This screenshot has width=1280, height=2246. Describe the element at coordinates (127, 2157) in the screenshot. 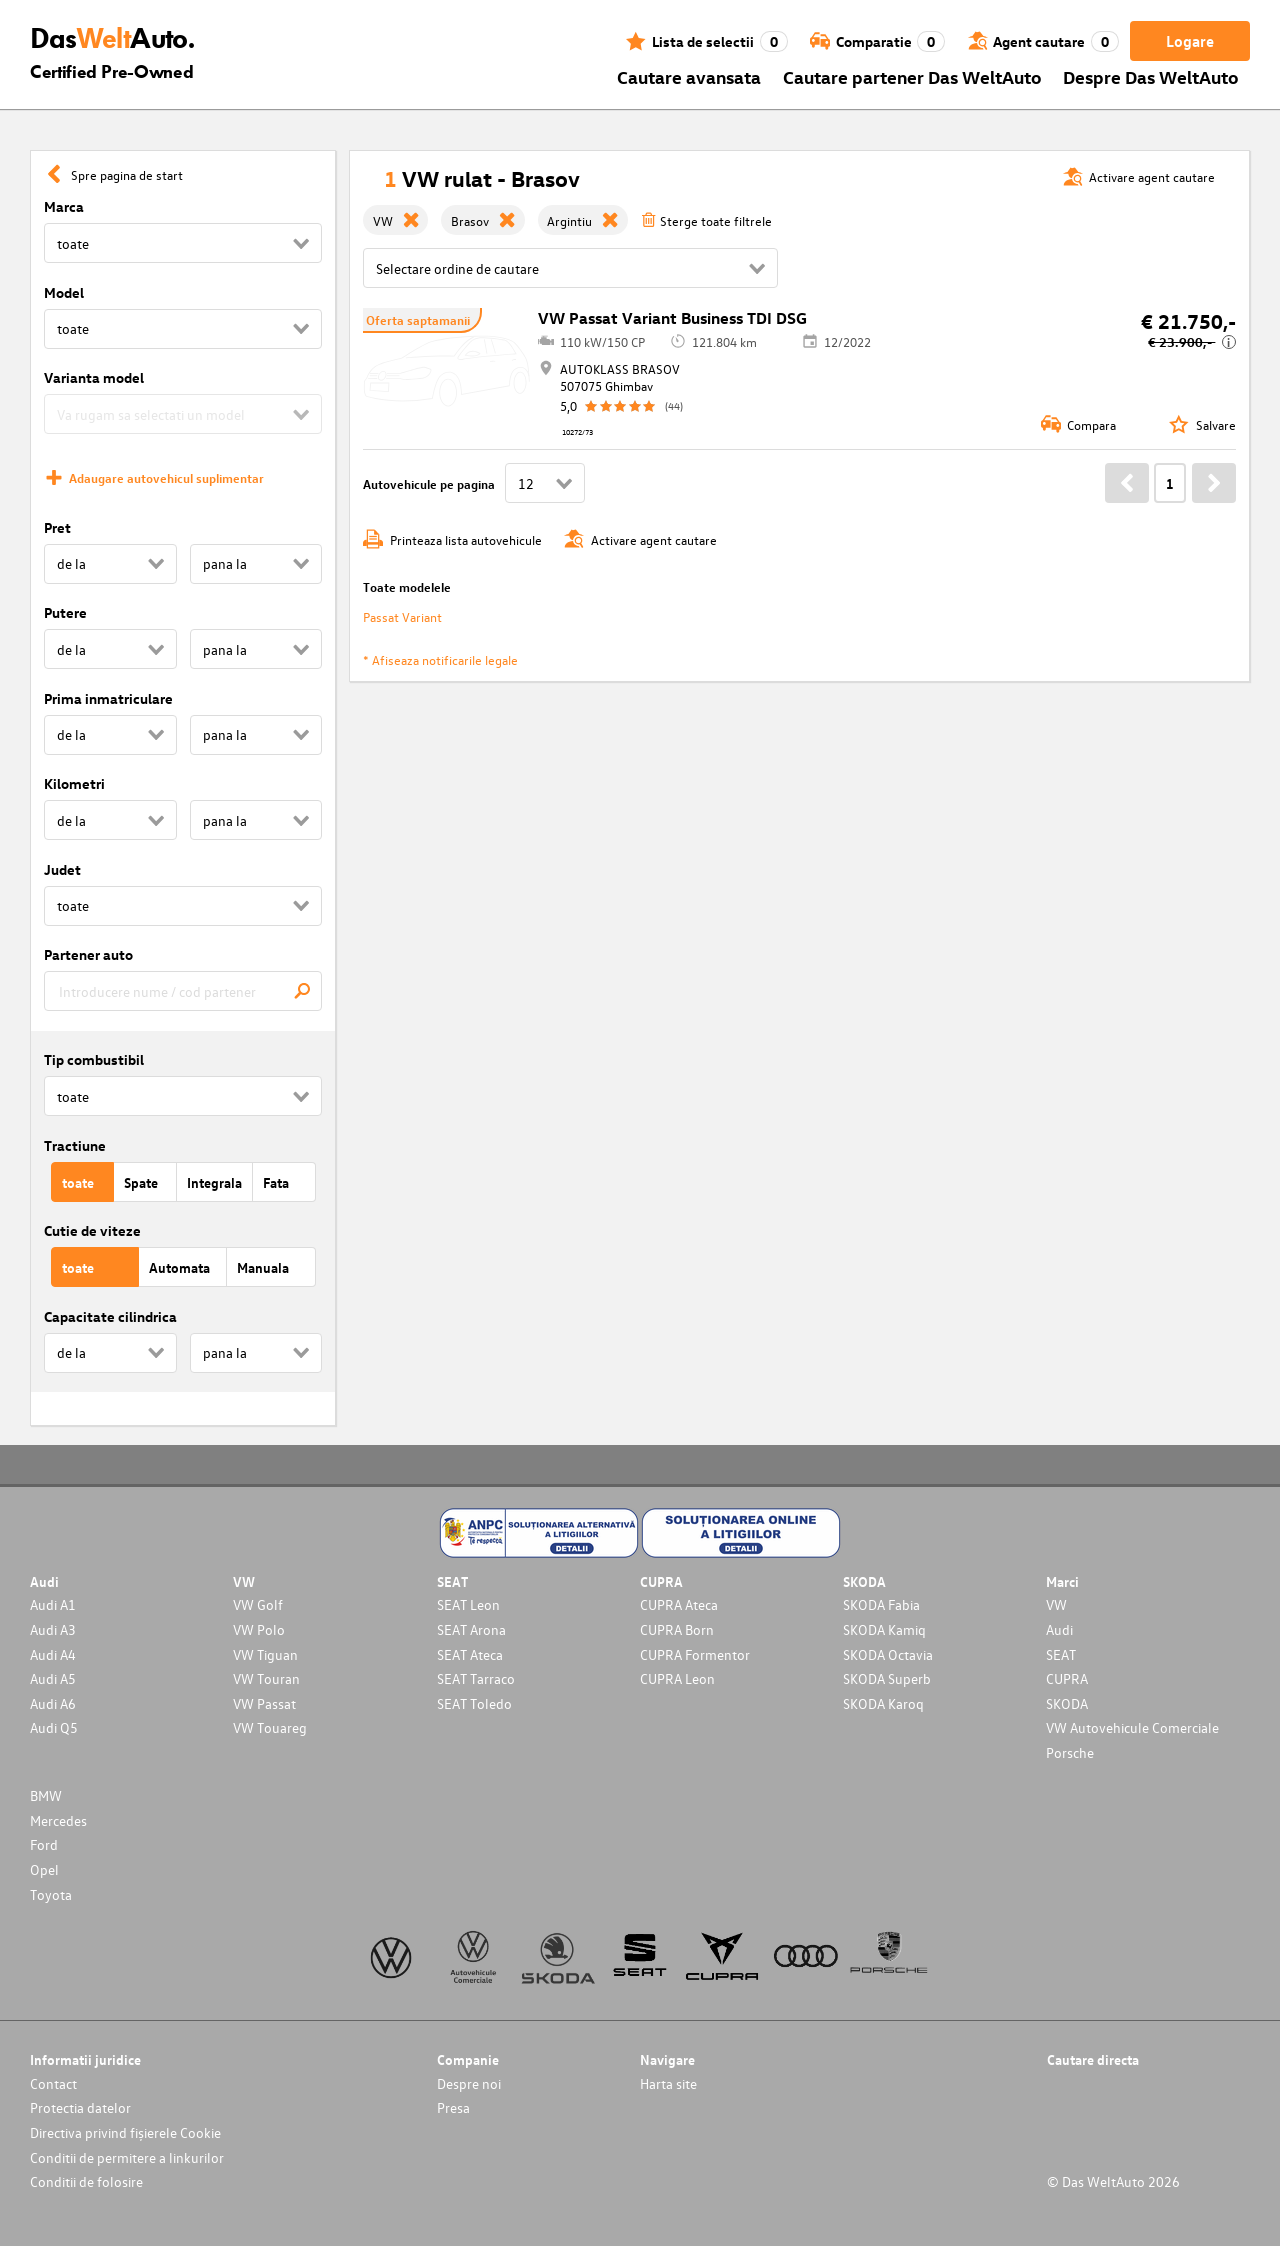

I see `Conditii de permitere a linkurilor` at that location.